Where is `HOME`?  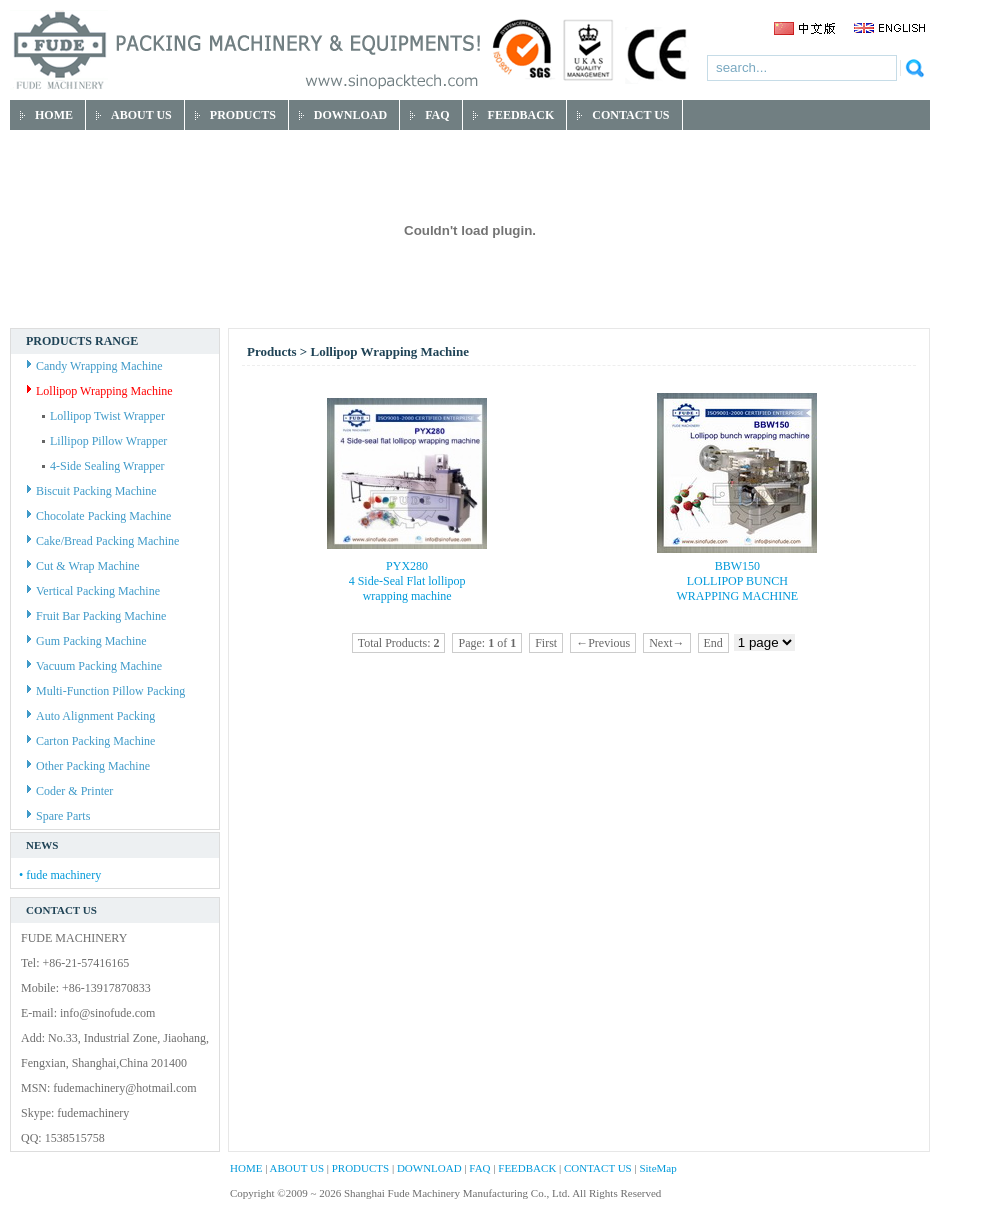
HOME is located at coordinates (246, 1168).